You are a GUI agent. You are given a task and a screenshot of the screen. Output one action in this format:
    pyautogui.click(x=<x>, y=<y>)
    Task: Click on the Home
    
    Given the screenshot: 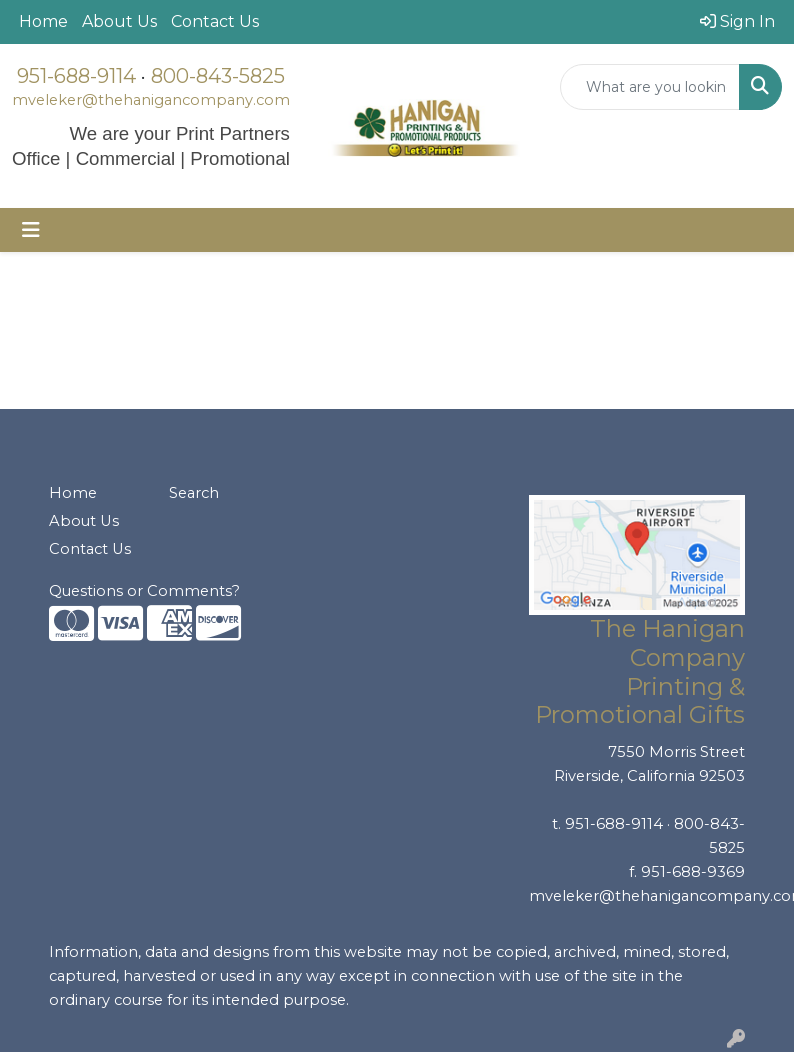 What is the action you would take?
    pyautogui.click(x=43, y=21)
    